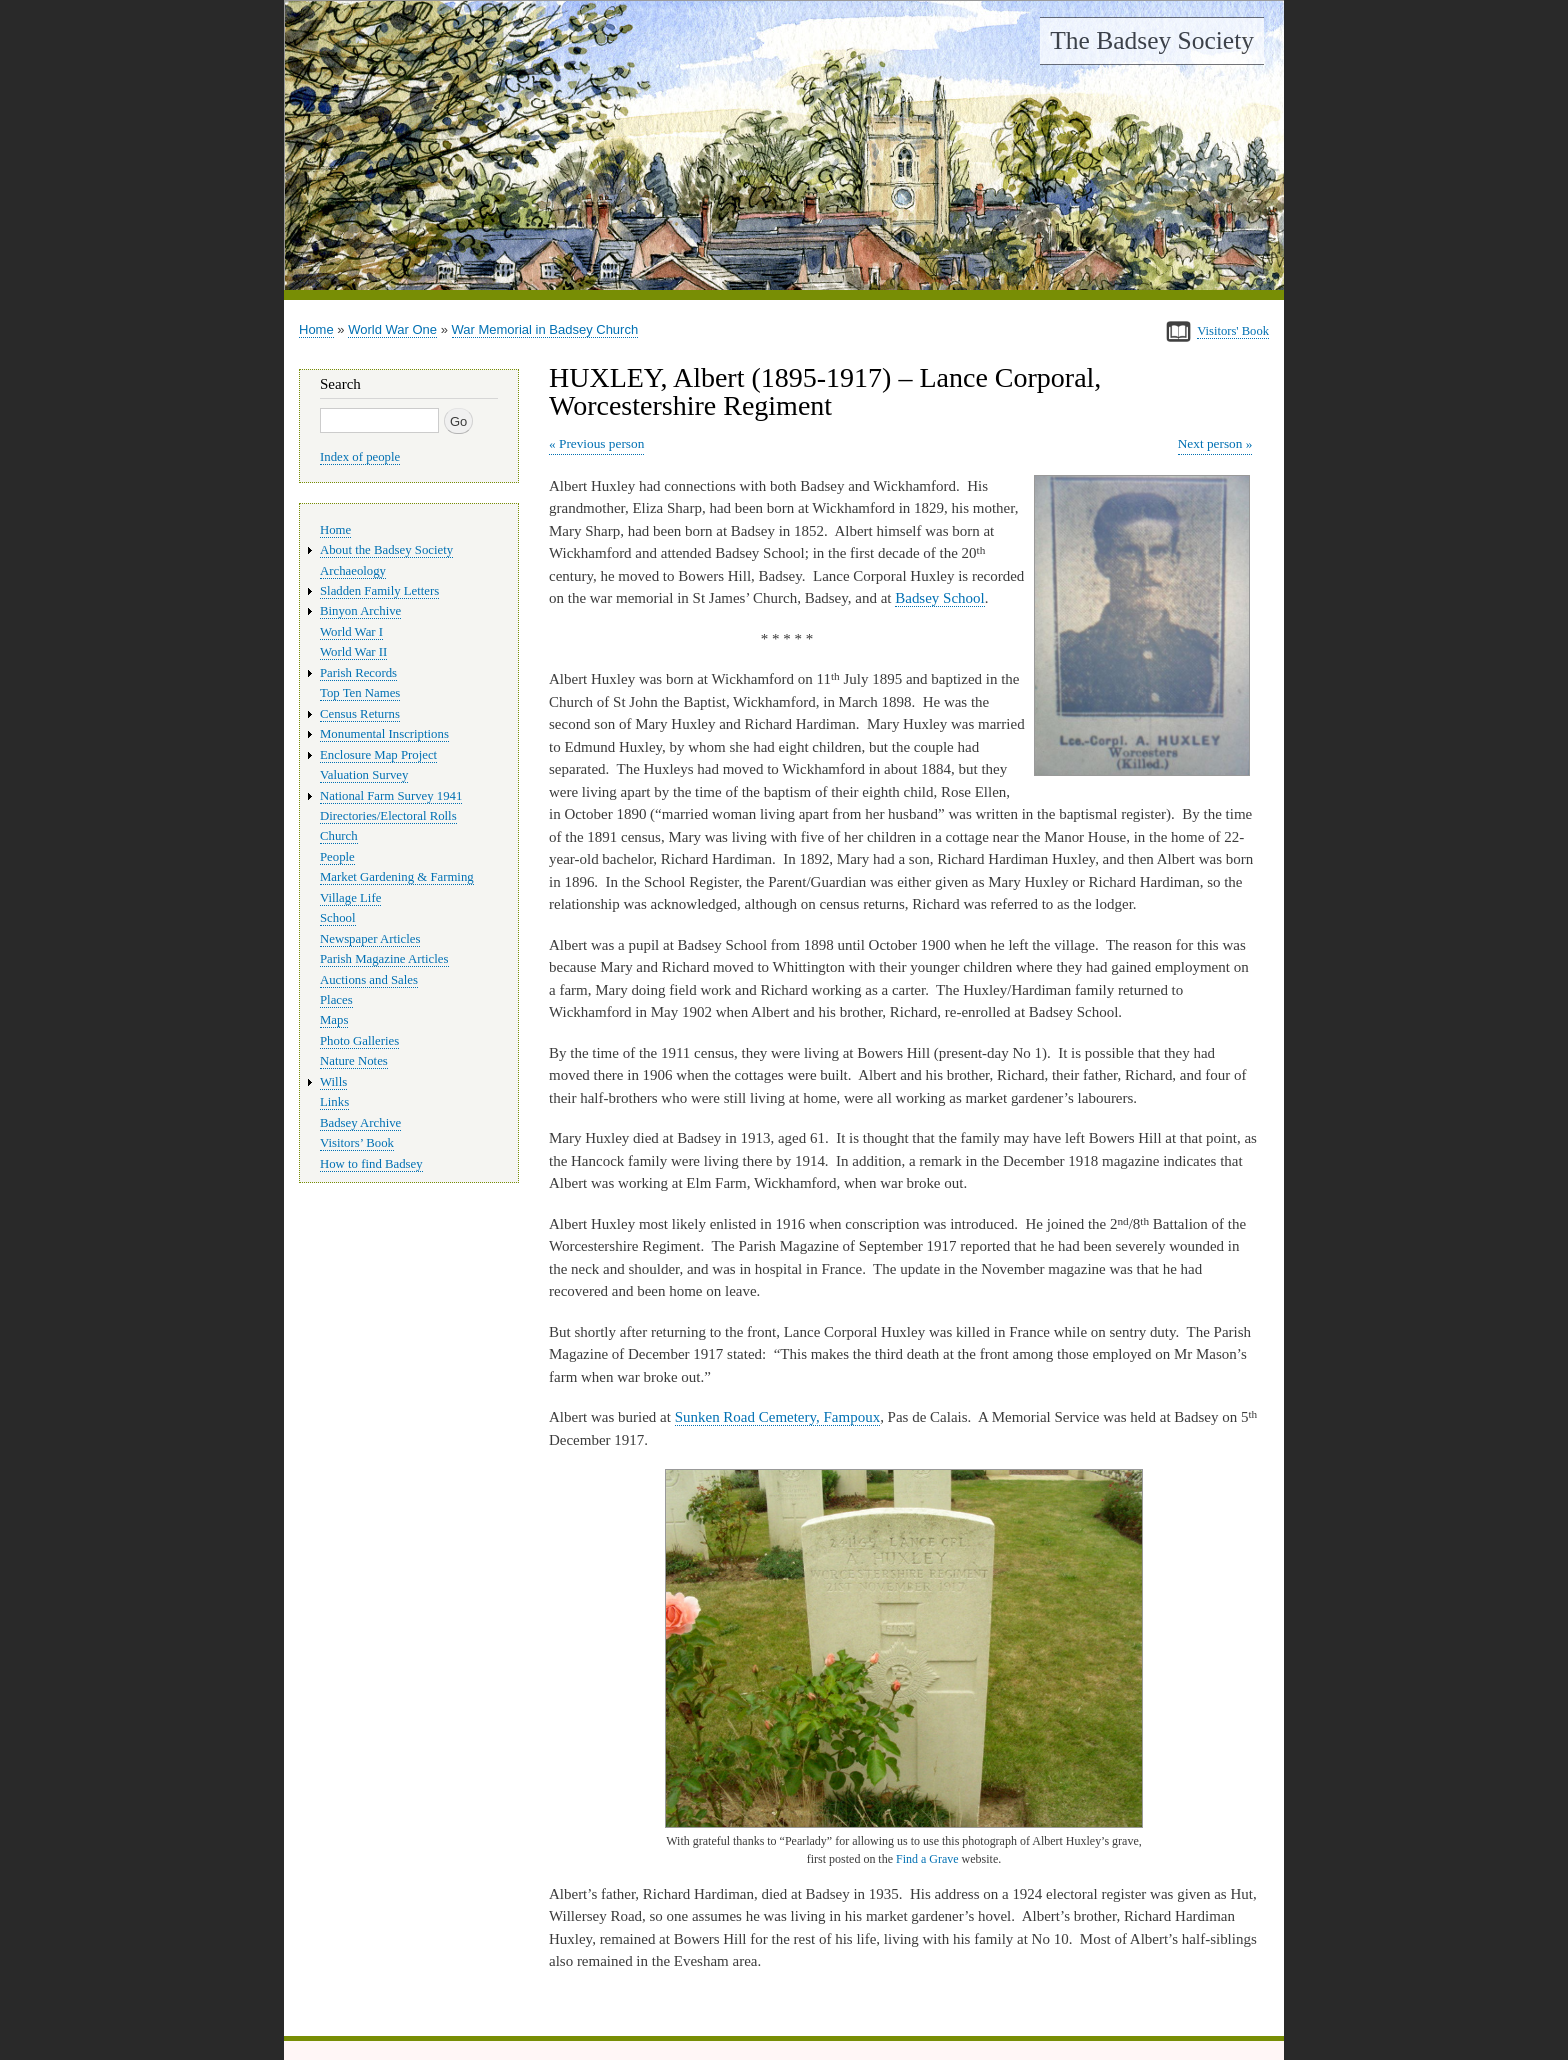 Image resolution: width=1568 pixels, height=2060 pixels. I want to click on Places, so click(336, 1000).